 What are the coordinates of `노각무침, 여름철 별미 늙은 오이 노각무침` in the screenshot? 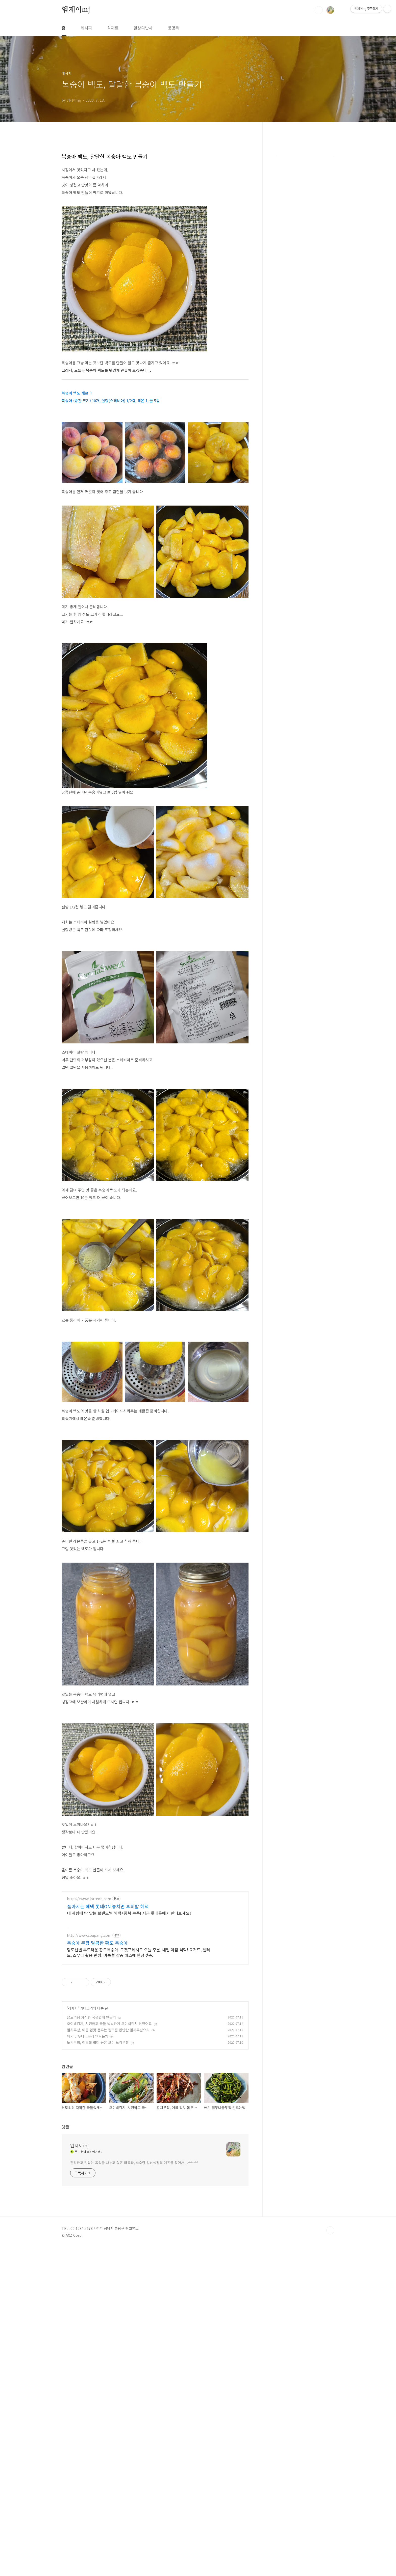 It's located at (98, 2117).